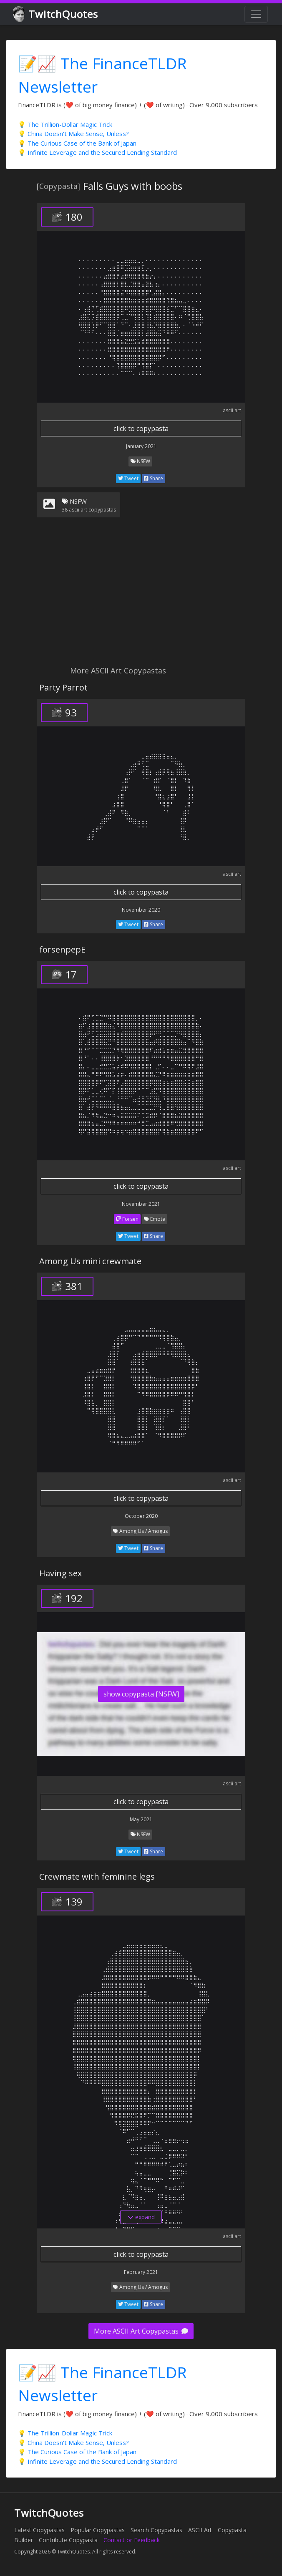 This screenshot has height=2576, width=282. What do you see at coordinates (65, 124) in the screenshot?
I see `💡 The Trillion-Dollar Magic Trick` at bounding box center [65, 124].